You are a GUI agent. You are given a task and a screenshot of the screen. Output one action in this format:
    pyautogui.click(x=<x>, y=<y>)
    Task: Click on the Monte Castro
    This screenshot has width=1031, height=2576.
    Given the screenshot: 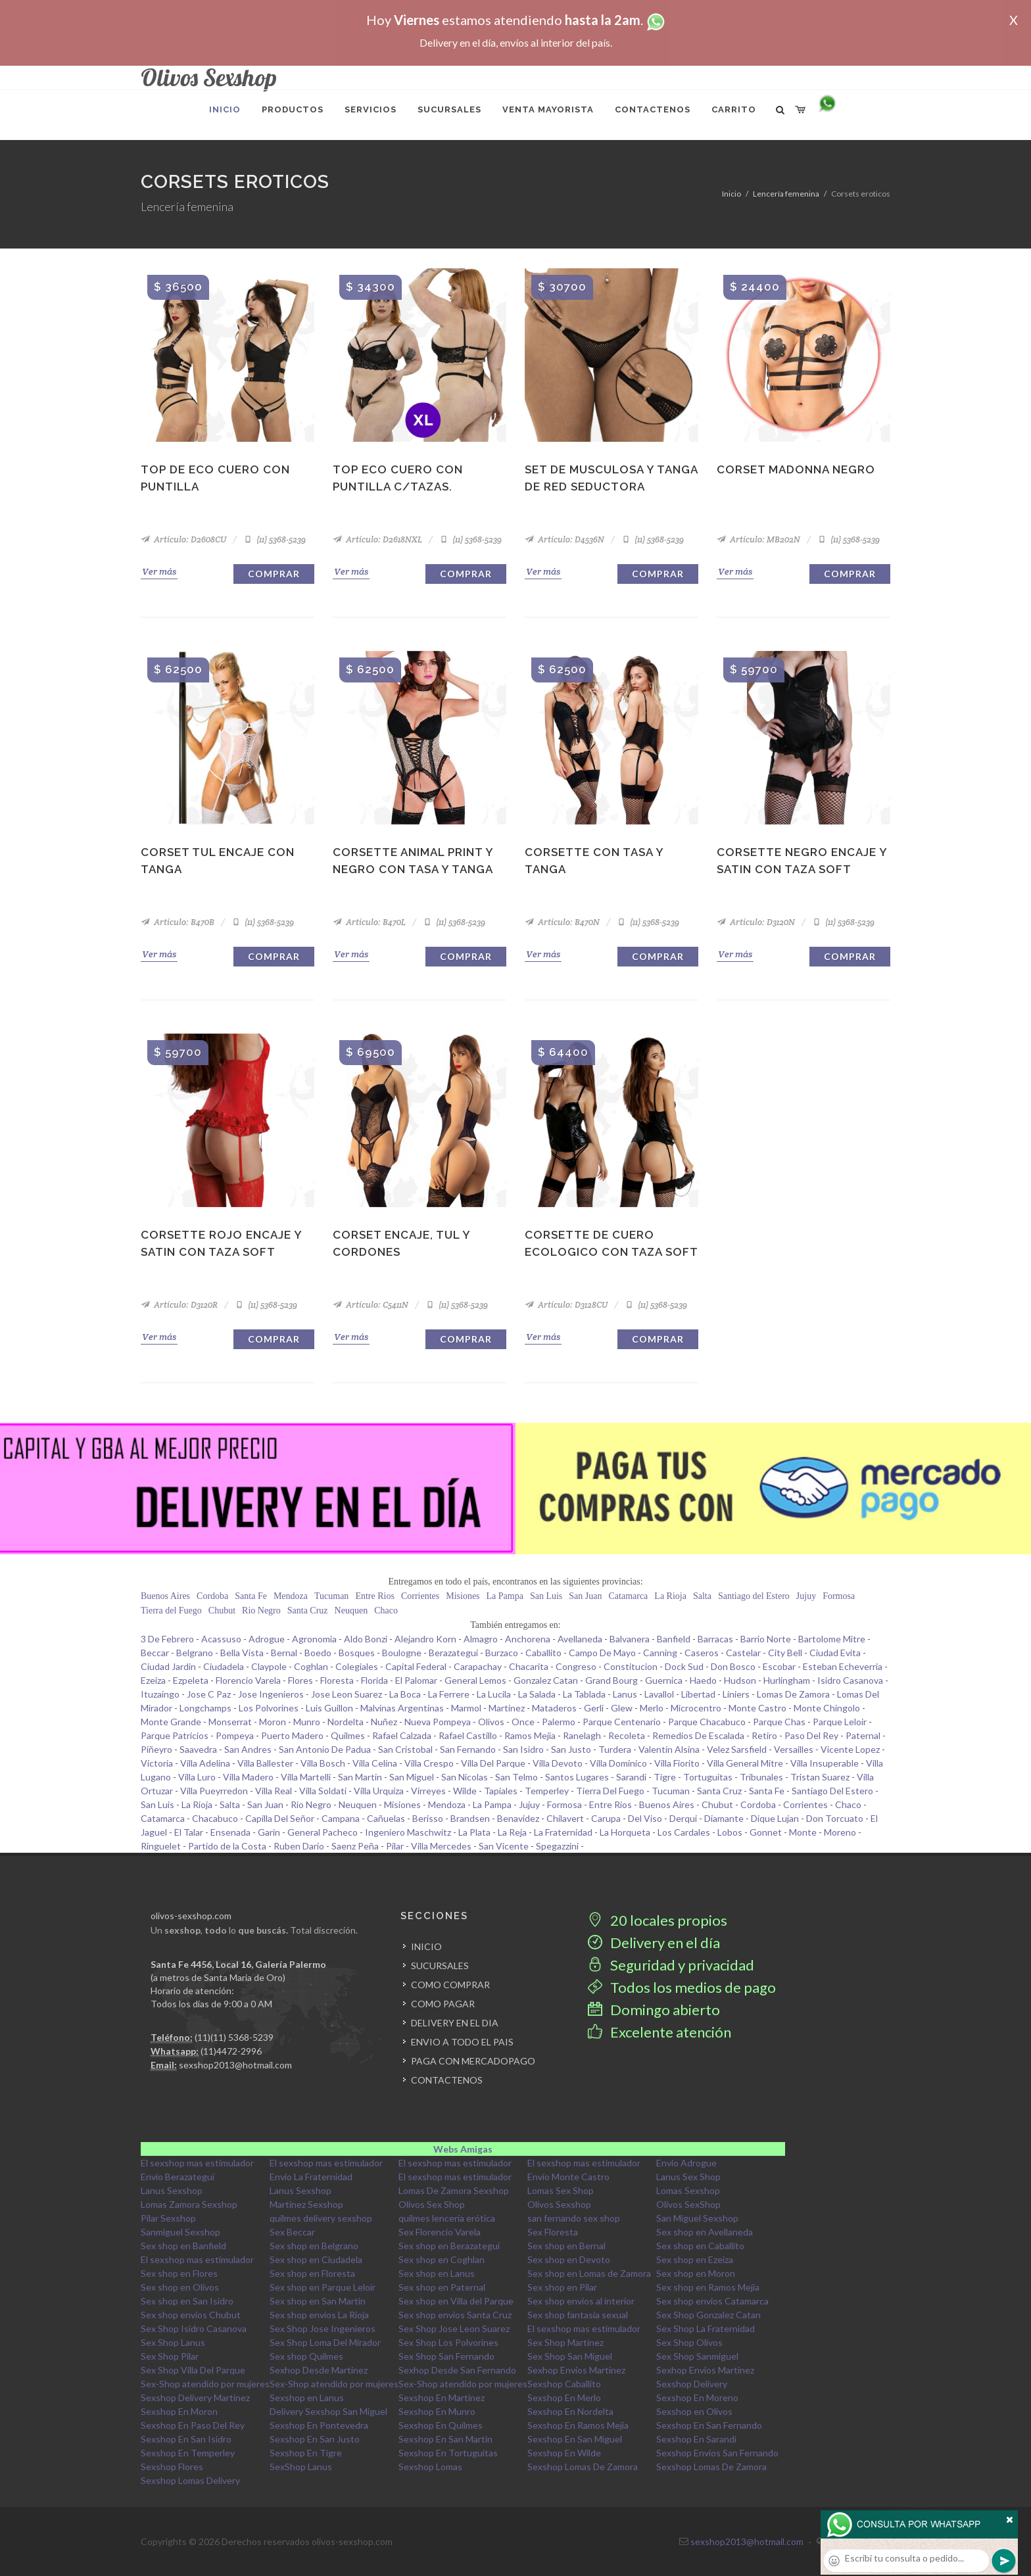 What is the action you would take?
    pyautogui.click(x=757, y=1707)
    